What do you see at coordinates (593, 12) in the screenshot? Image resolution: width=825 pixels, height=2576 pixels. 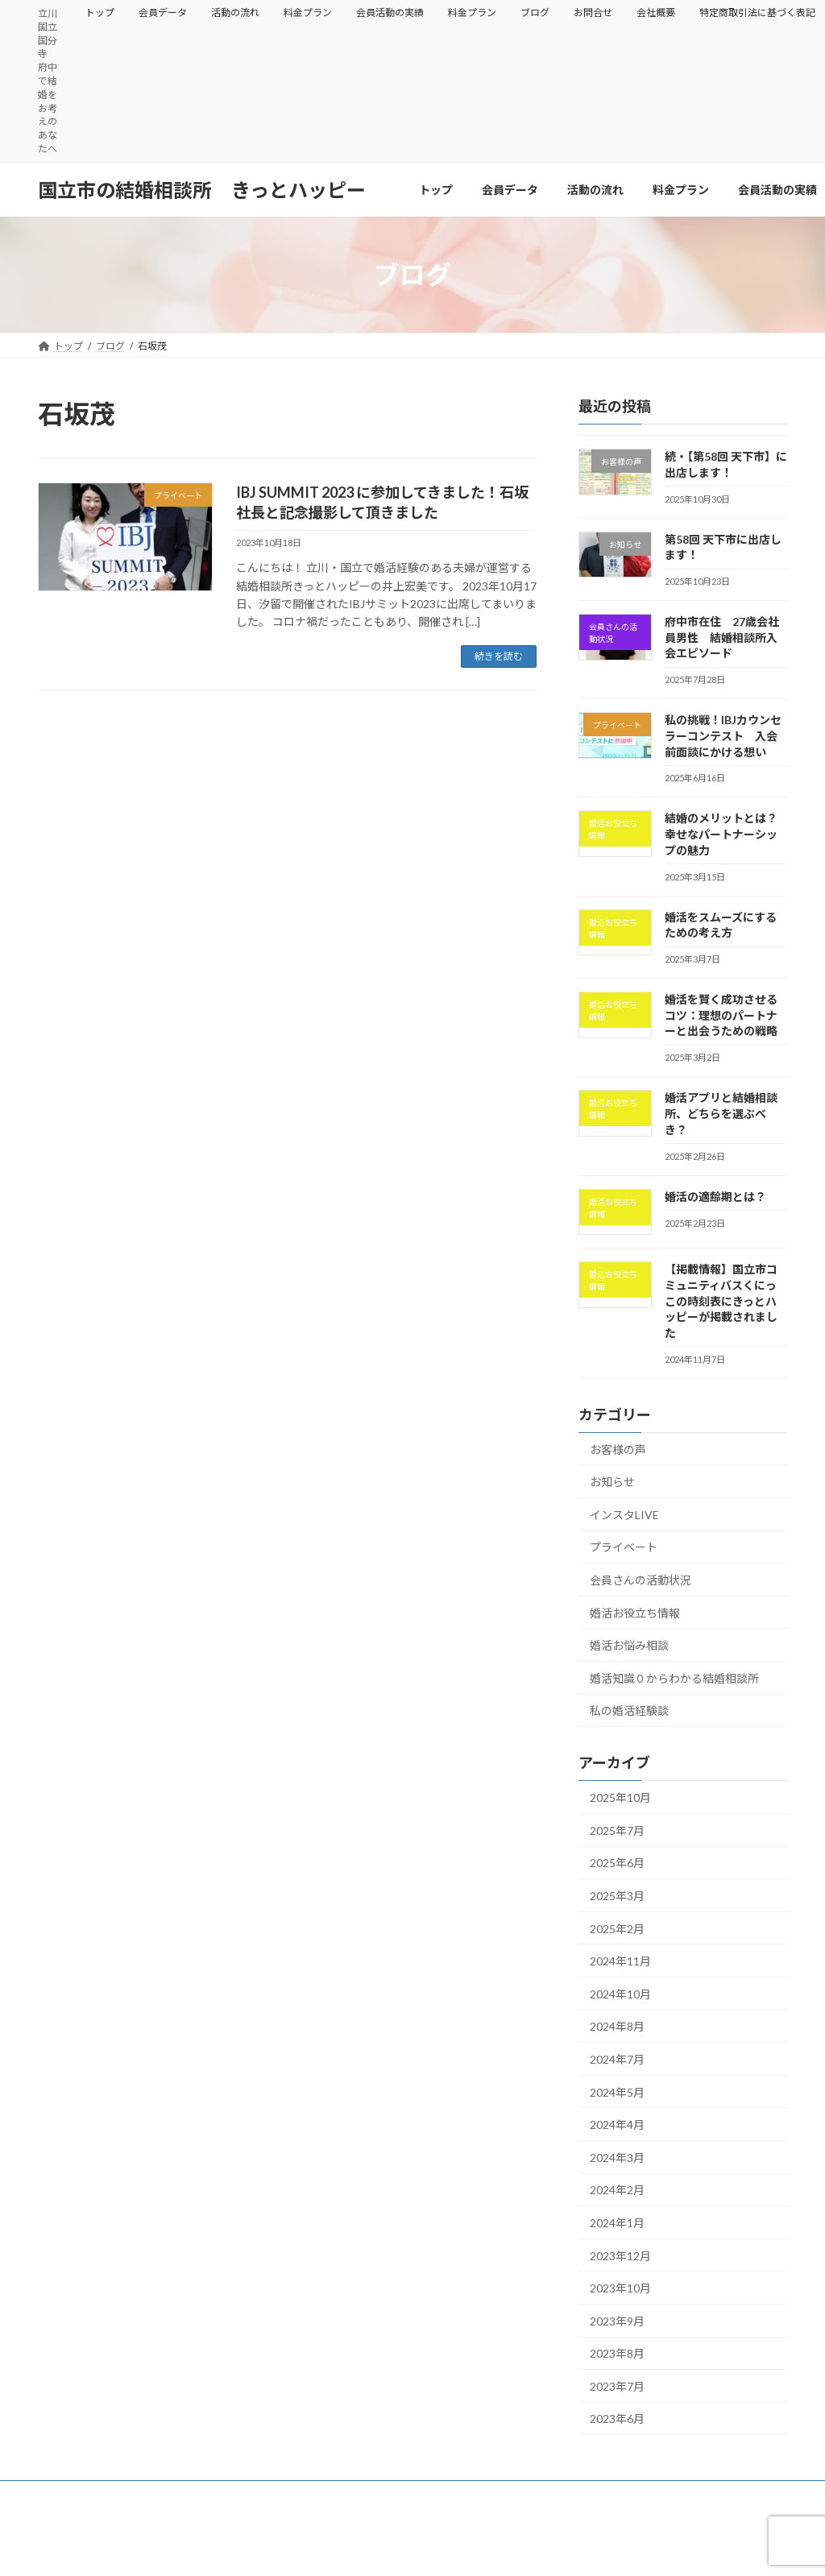 I see `お問合せ` at bounding box center [593, 12].